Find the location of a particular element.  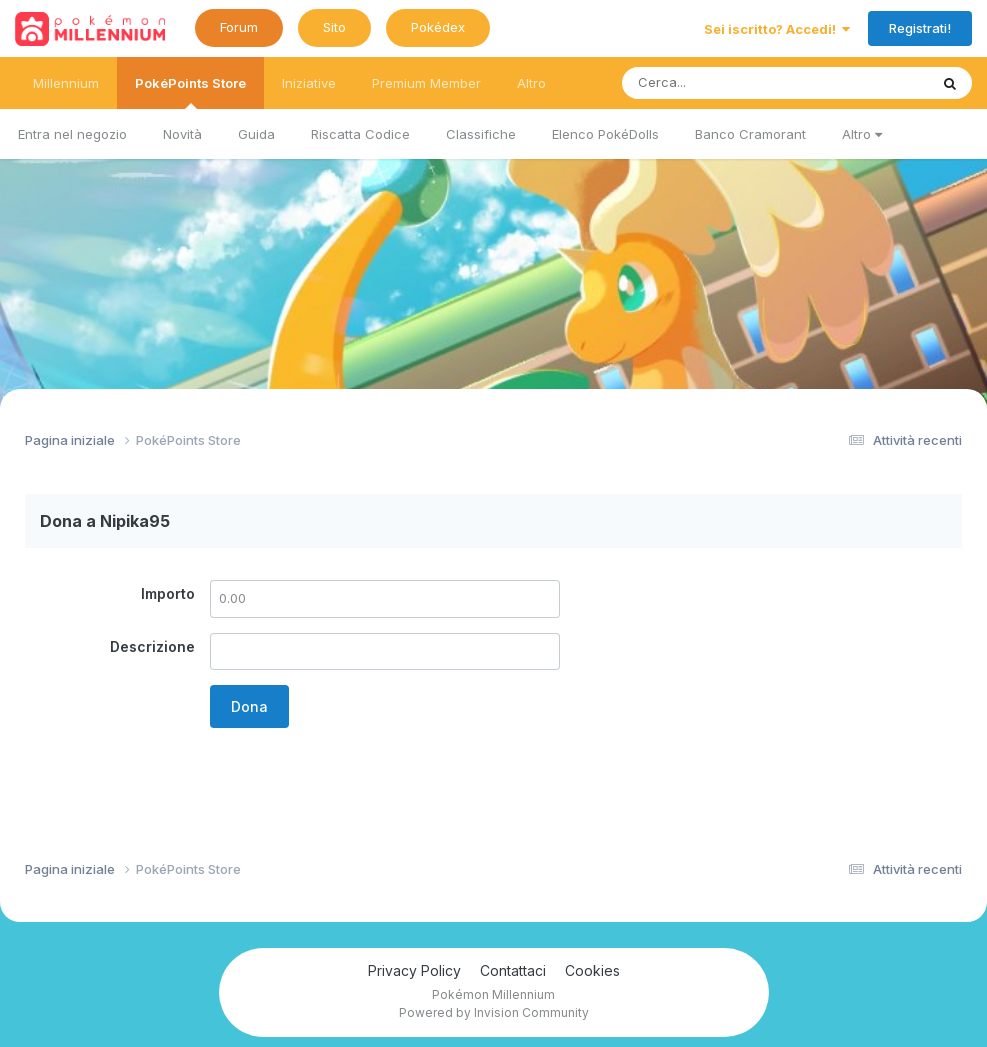

Pokédex is located at coordinates (438, 27).